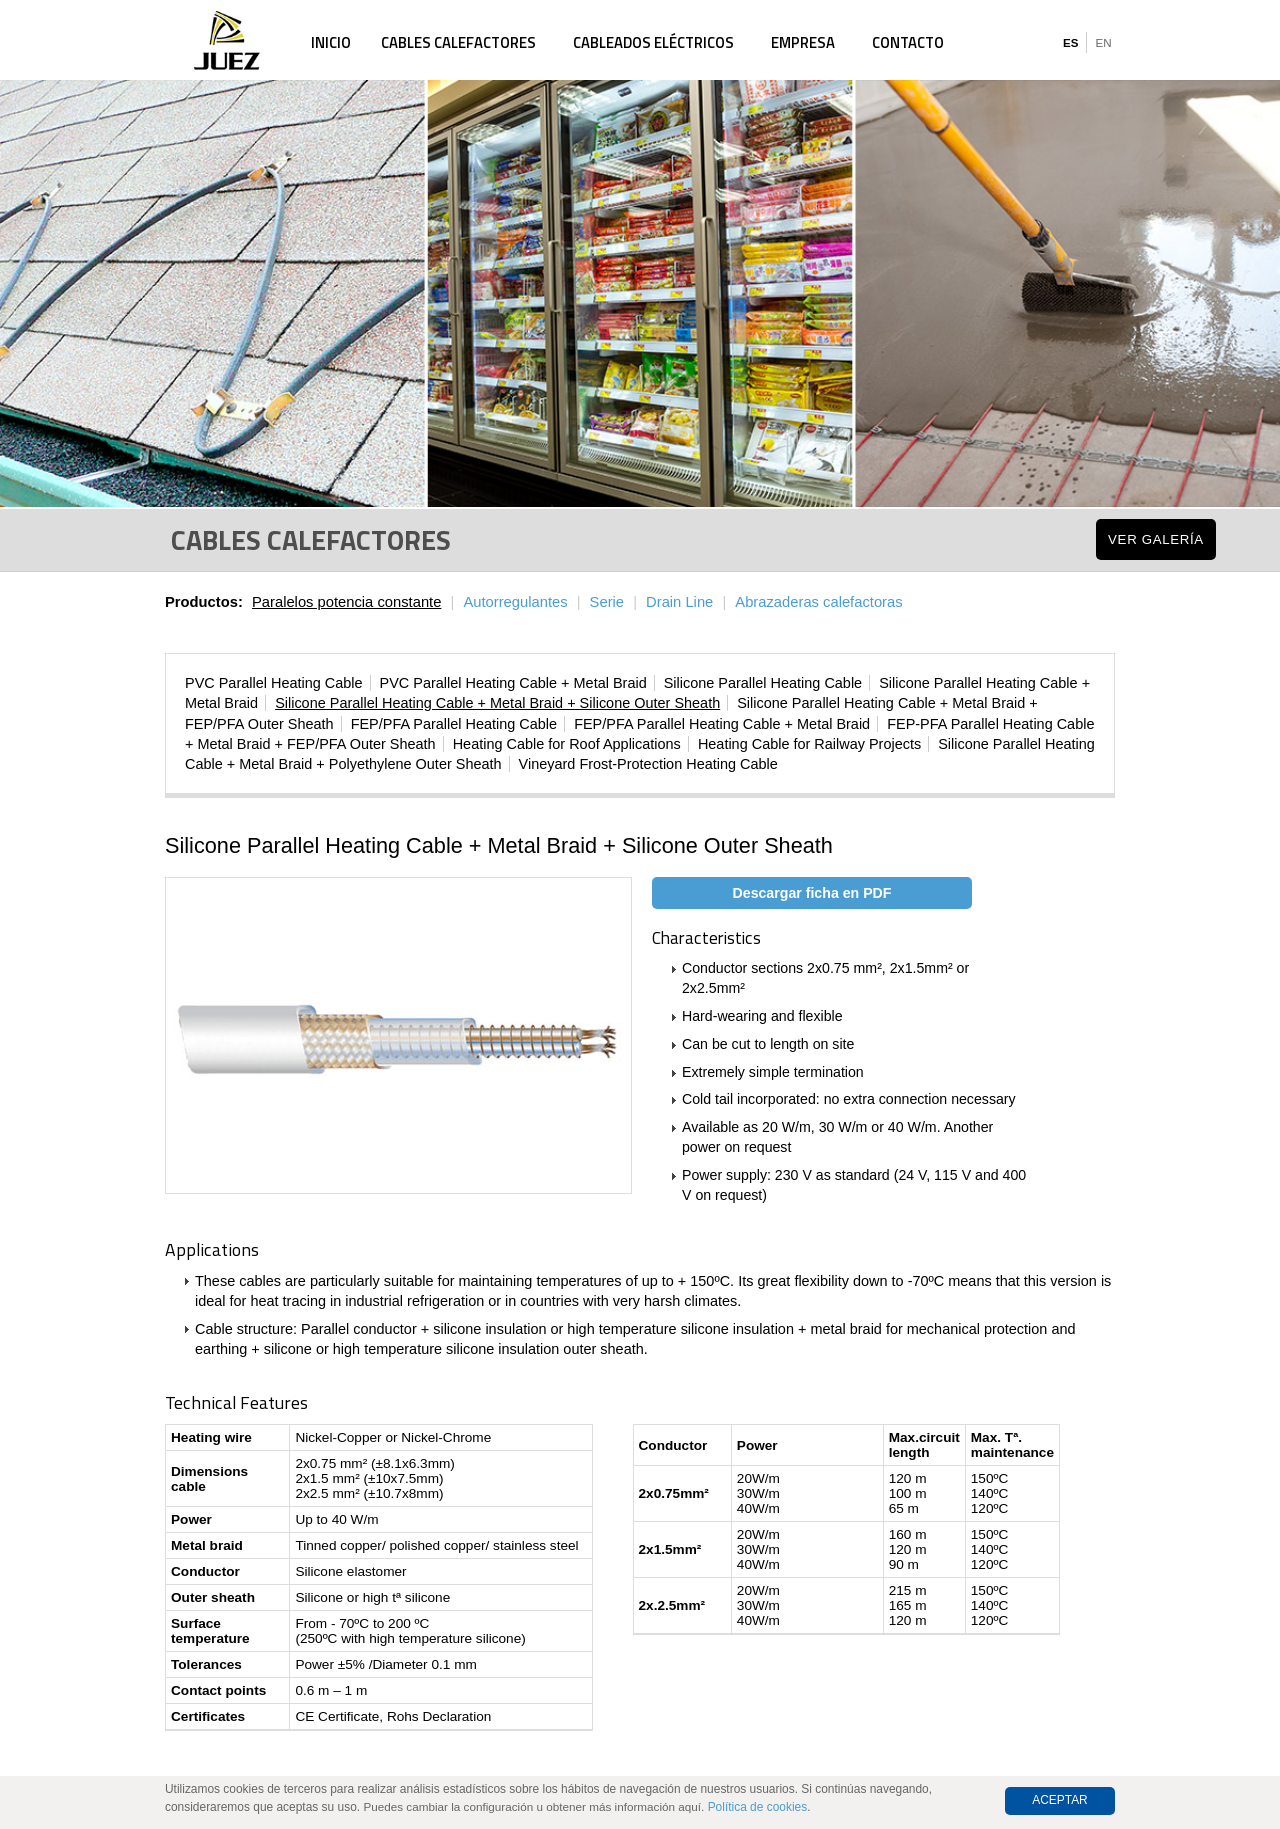 Image resolution: width=1280 pixels, height=1829 pixels. I want to click on Política de cookies, so click(758, 1807).